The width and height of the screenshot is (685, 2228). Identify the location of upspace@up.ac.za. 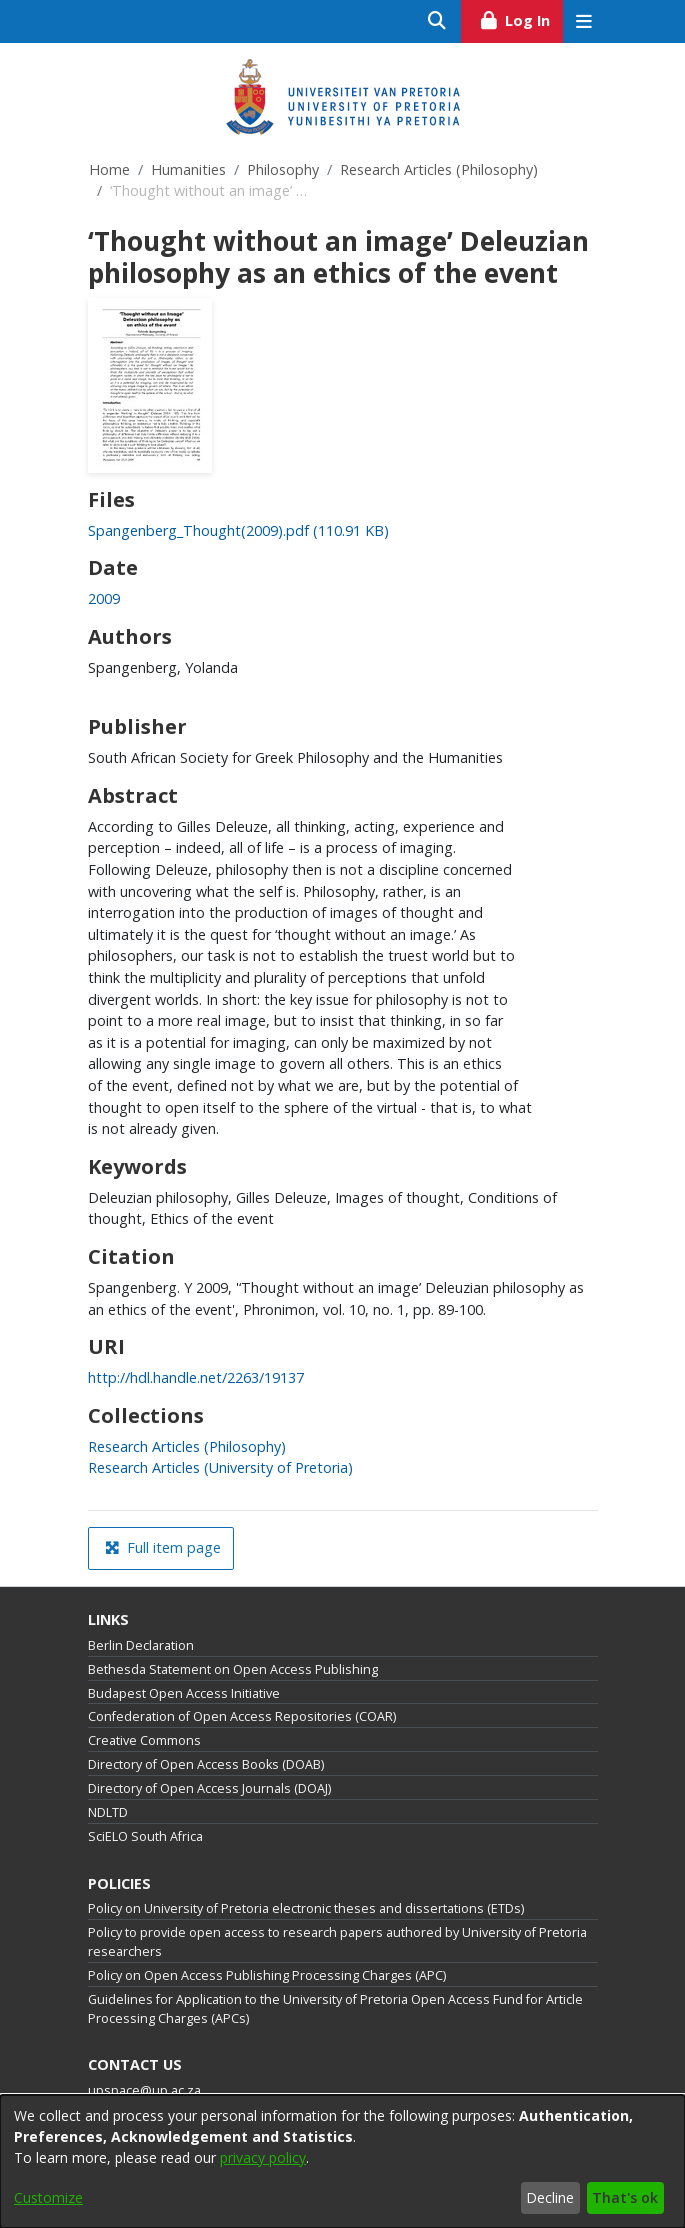
(144, 2090).